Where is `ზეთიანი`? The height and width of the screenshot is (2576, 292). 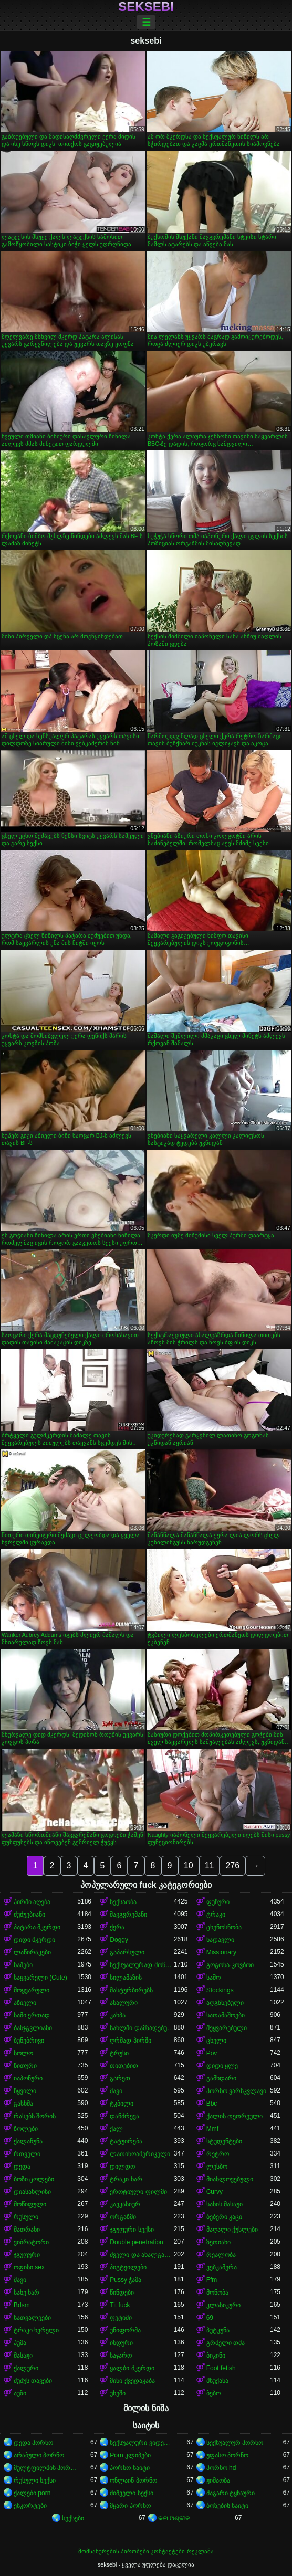
ზეთიანი is located at coordinates (218, 2242).